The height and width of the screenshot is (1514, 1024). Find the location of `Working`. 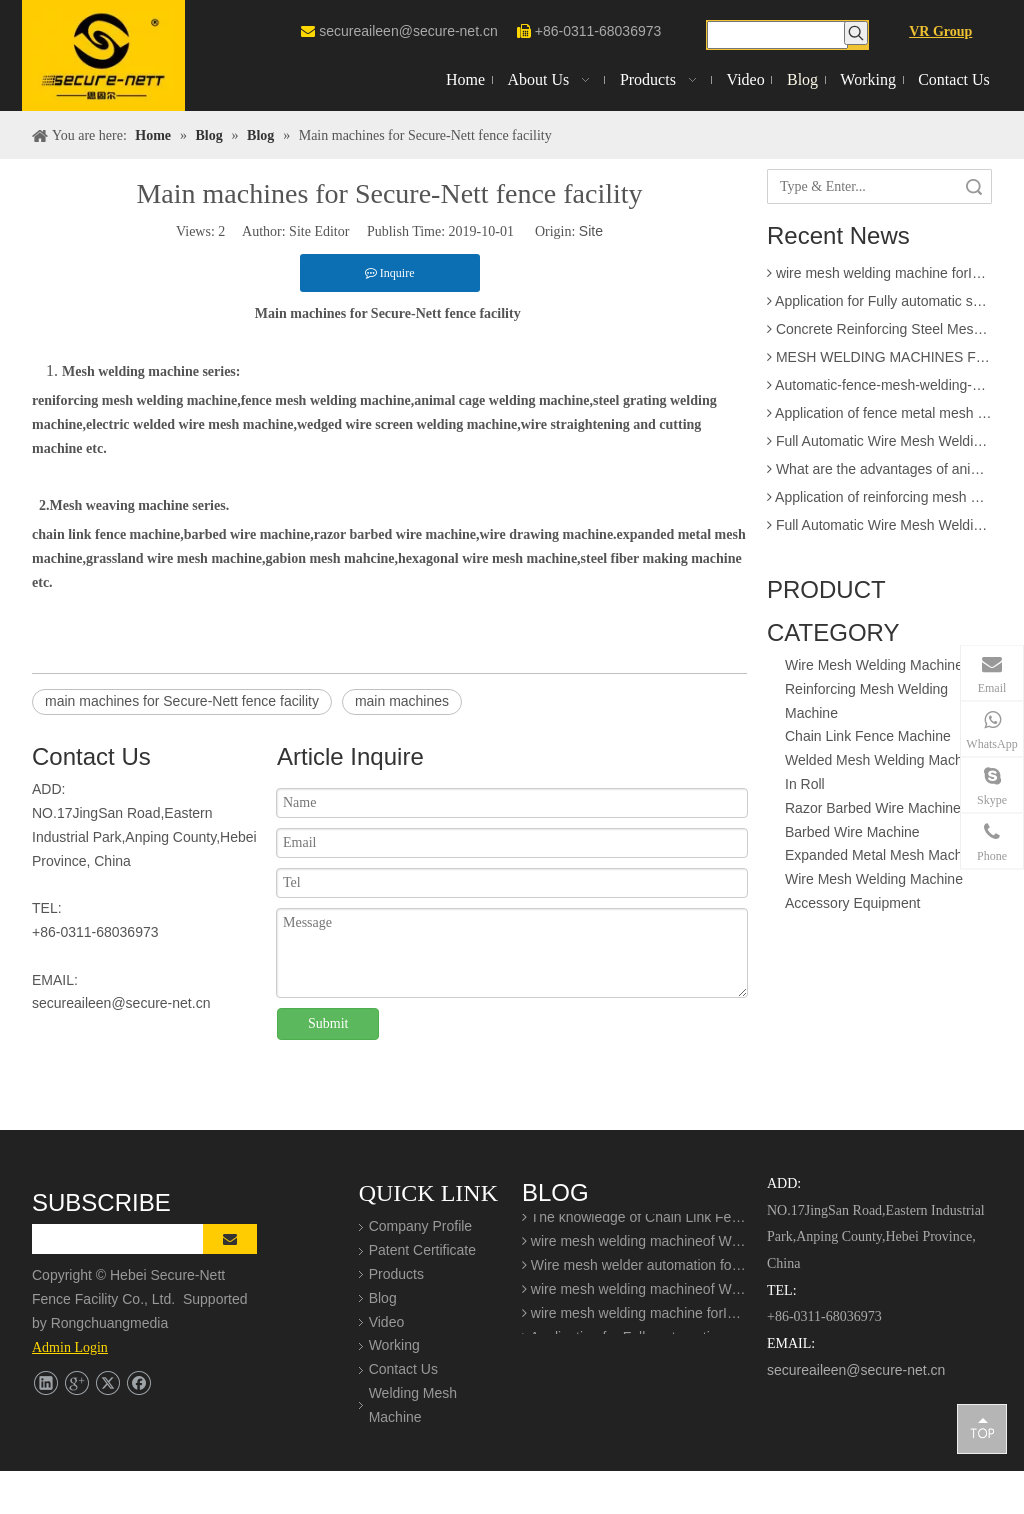

Working is located at coordinates (394, 1345).